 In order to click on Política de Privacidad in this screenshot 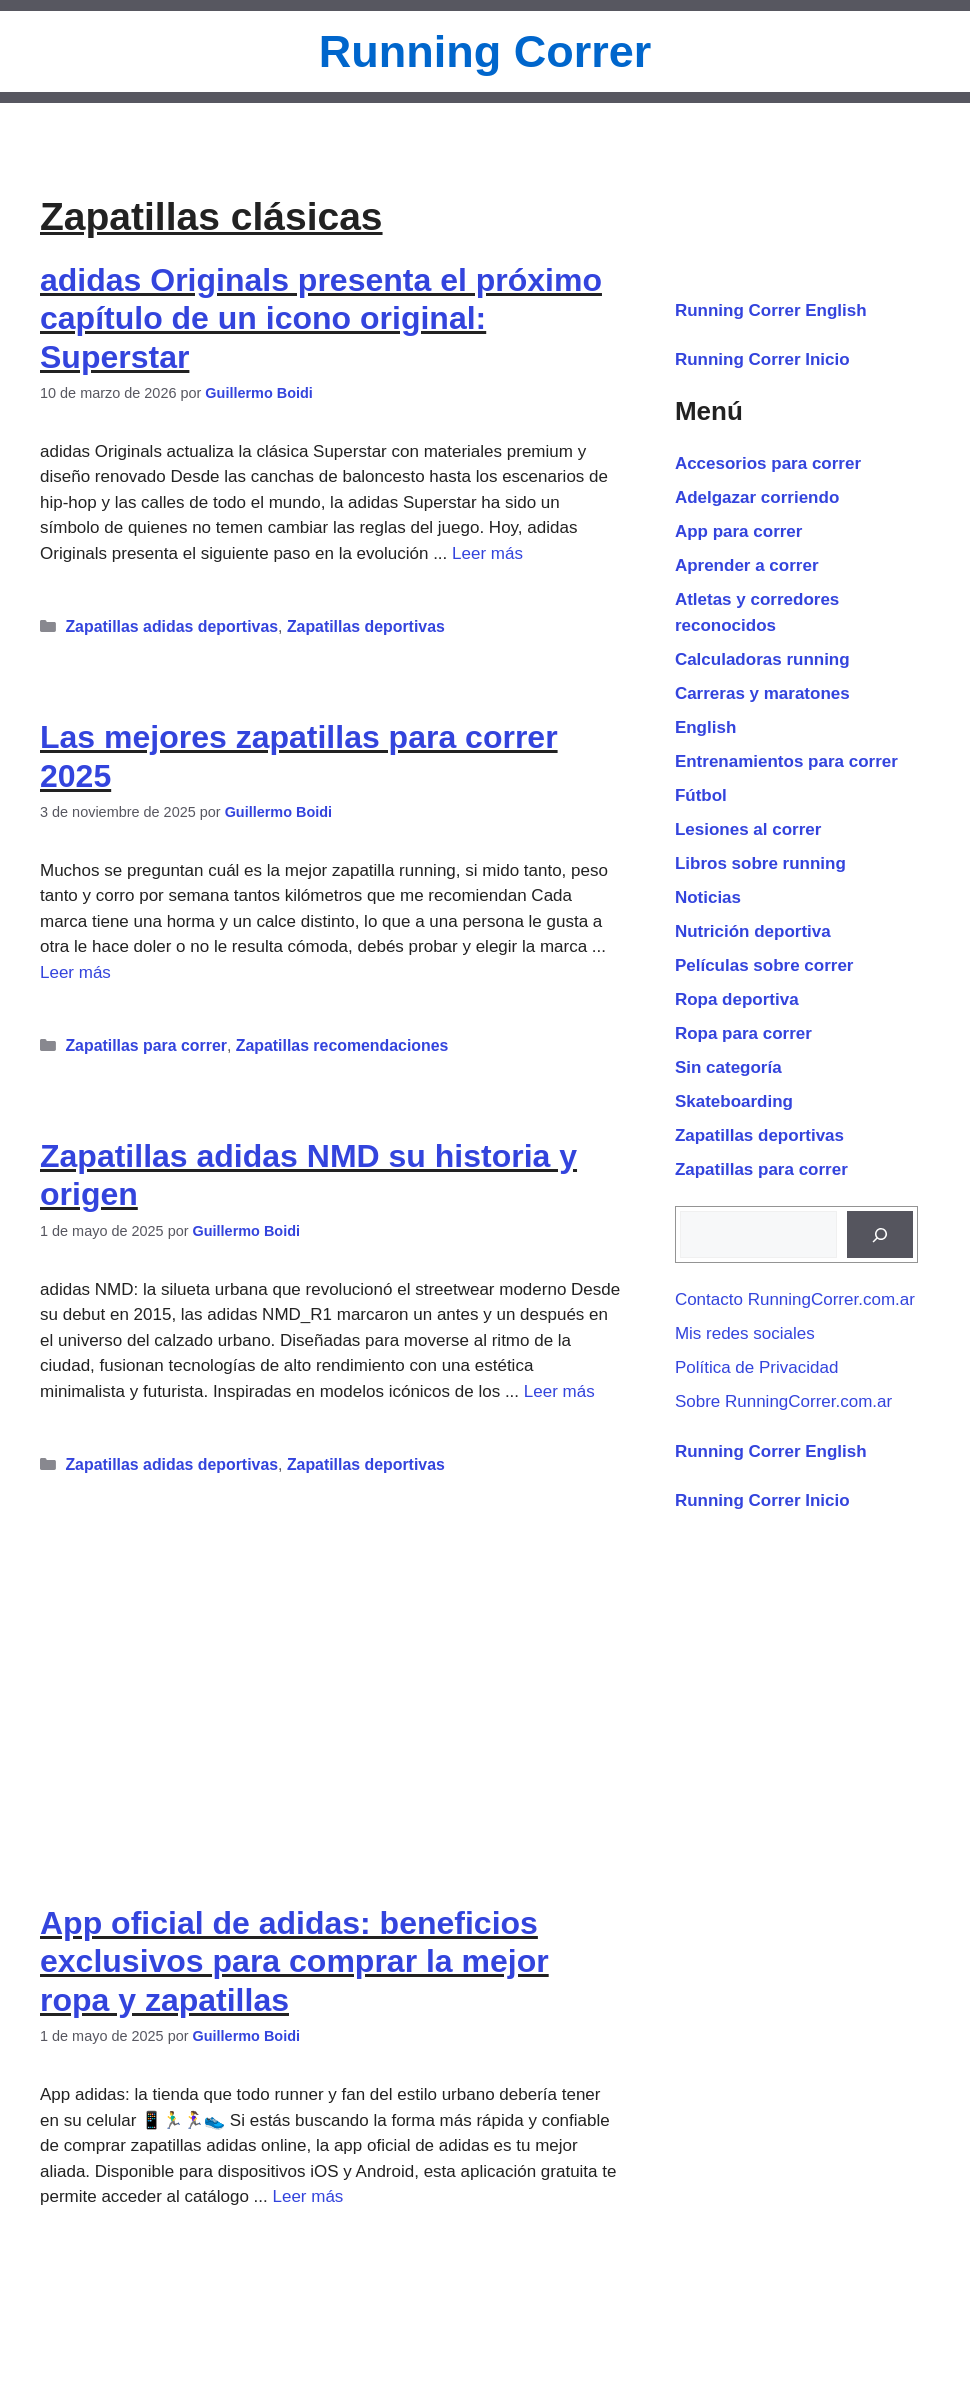, I will do `click(756, 1367)`.